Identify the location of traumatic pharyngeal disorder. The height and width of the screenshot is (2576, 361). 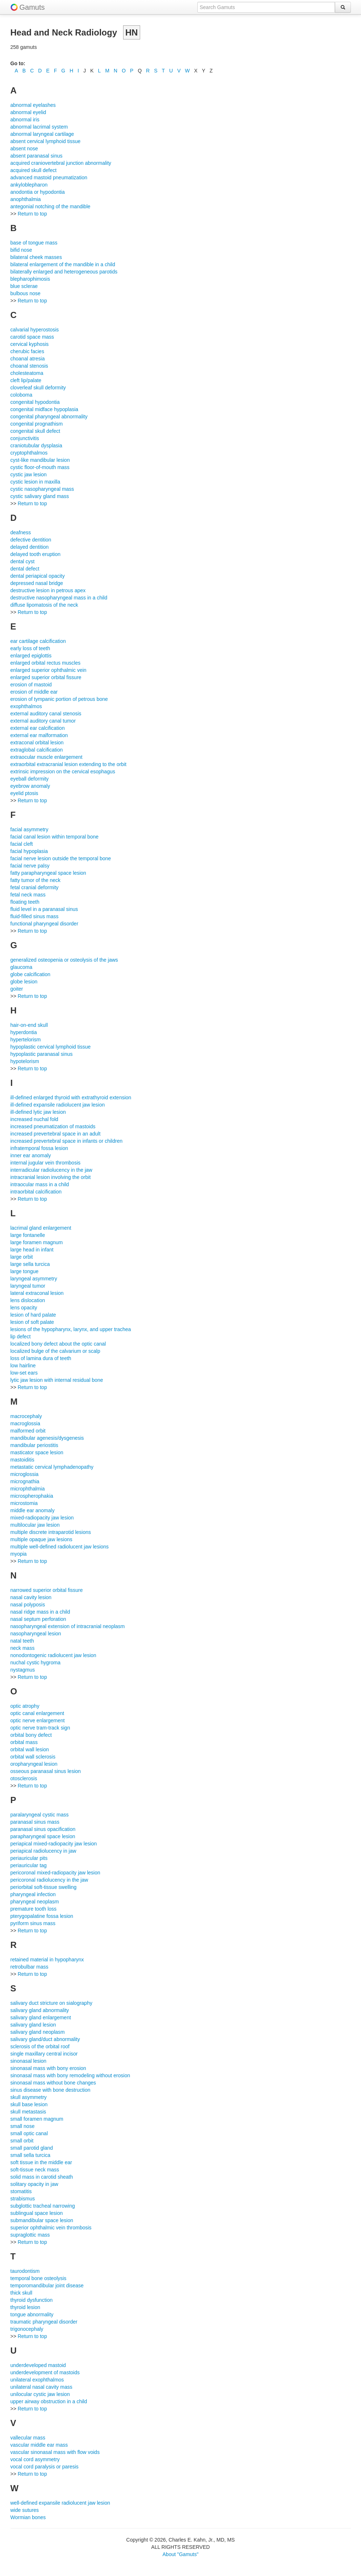
(44, 2322).